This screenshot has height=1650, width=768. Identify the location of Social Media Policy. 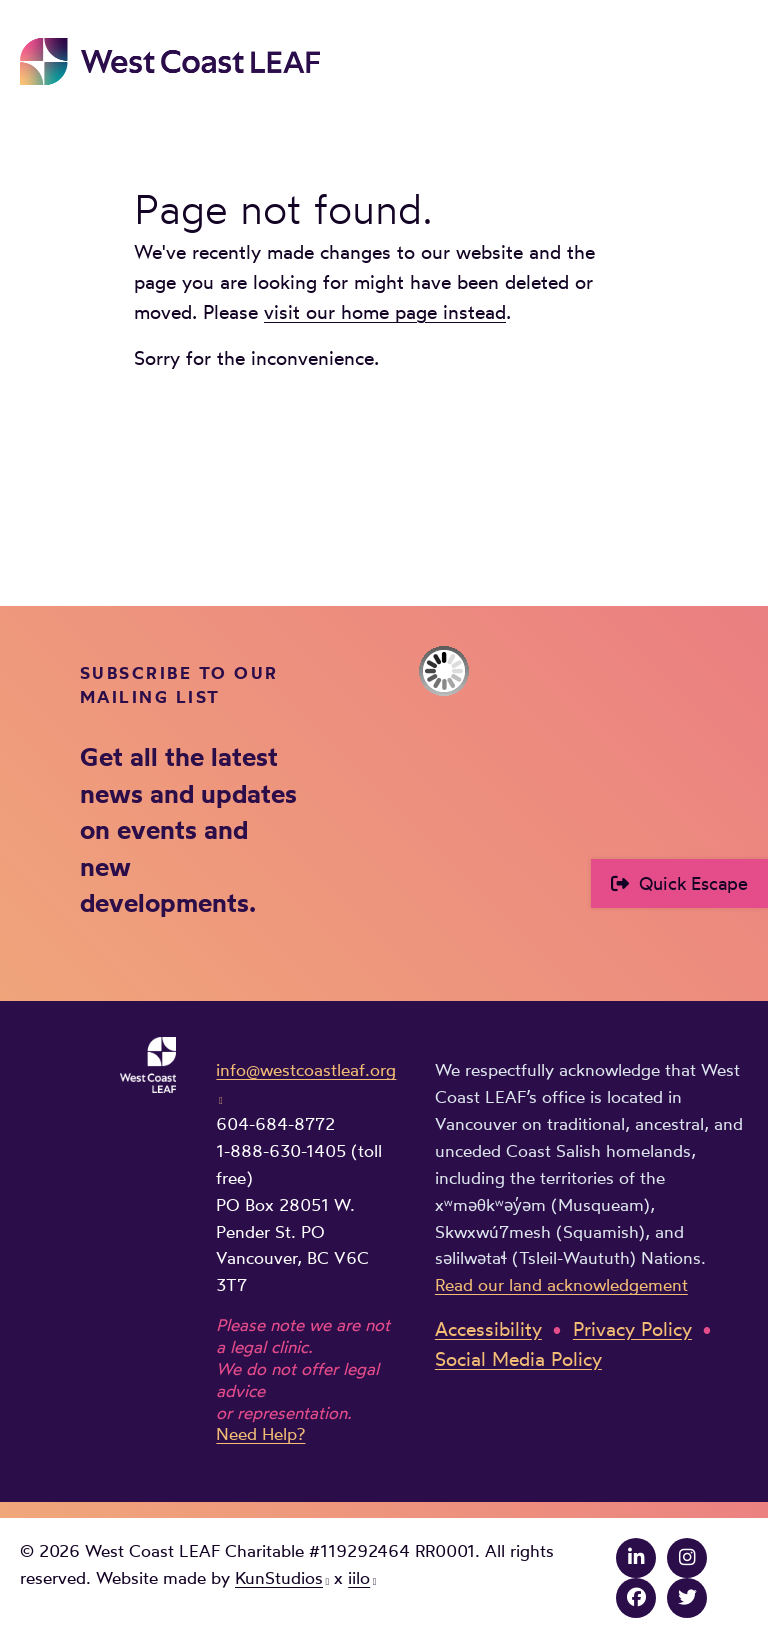
(518, 1359).